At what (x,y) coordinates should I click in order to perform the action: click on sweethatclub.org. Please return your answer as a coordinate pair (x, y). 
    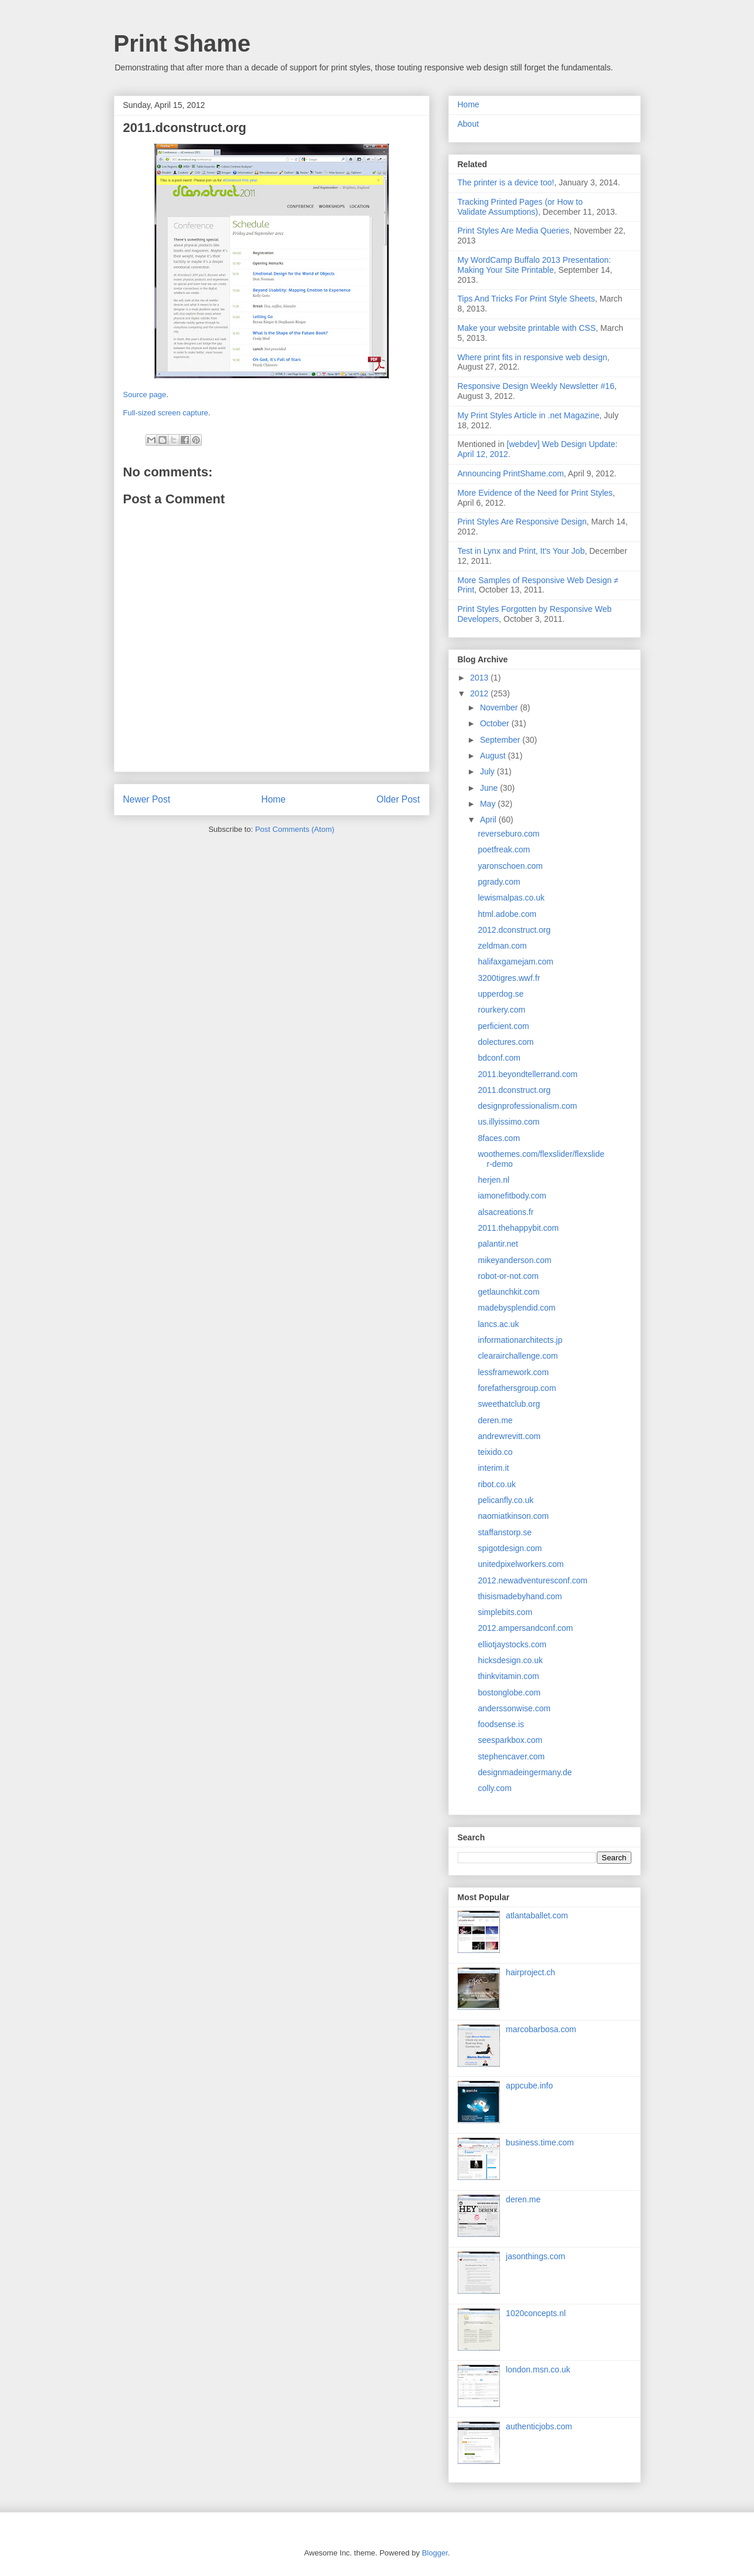
    Looking at the image, I should click on (509, 1404).